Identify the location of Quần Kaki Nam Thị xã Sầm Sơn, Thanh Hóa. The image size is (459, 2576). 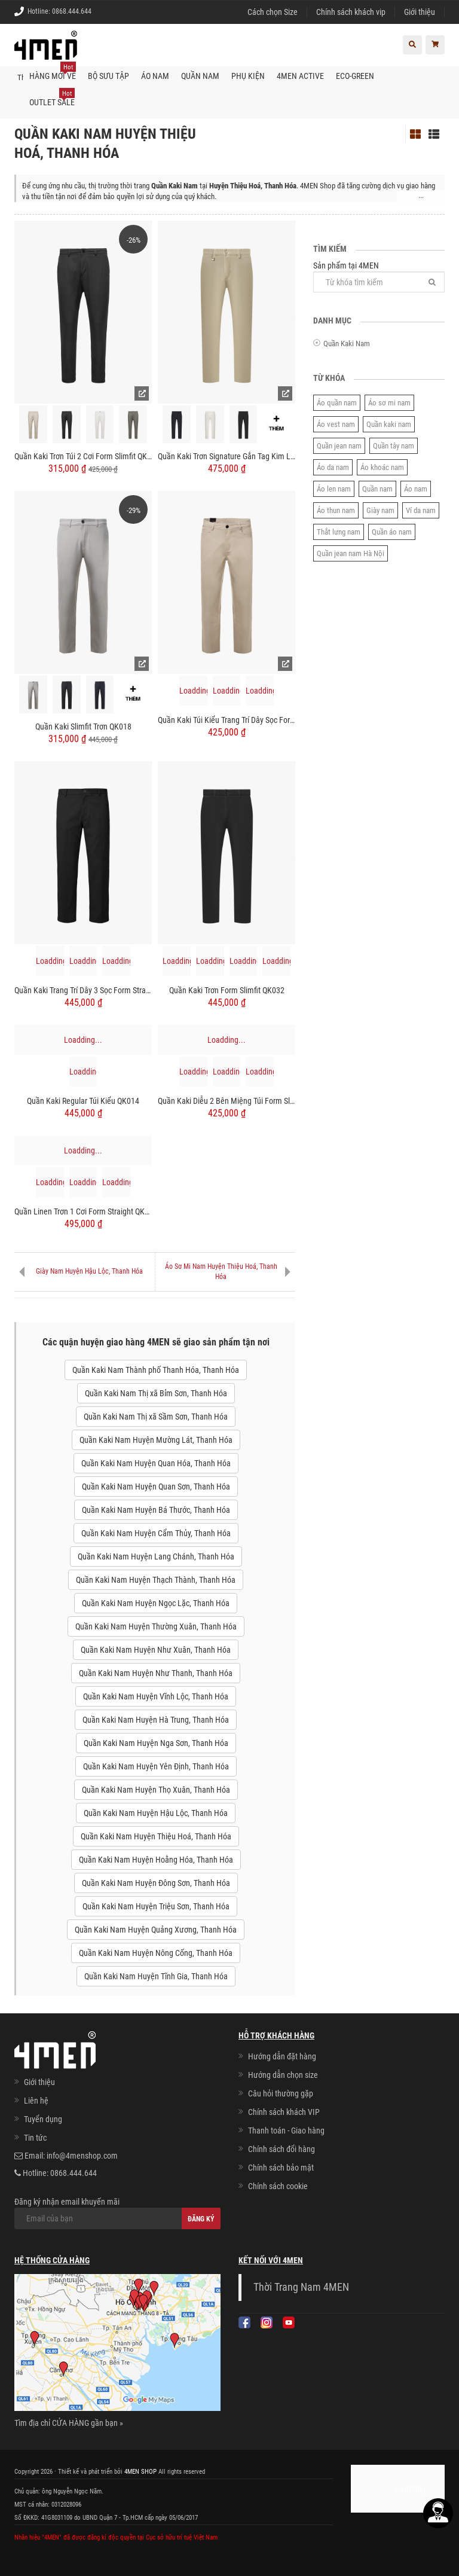
(156, 1416).